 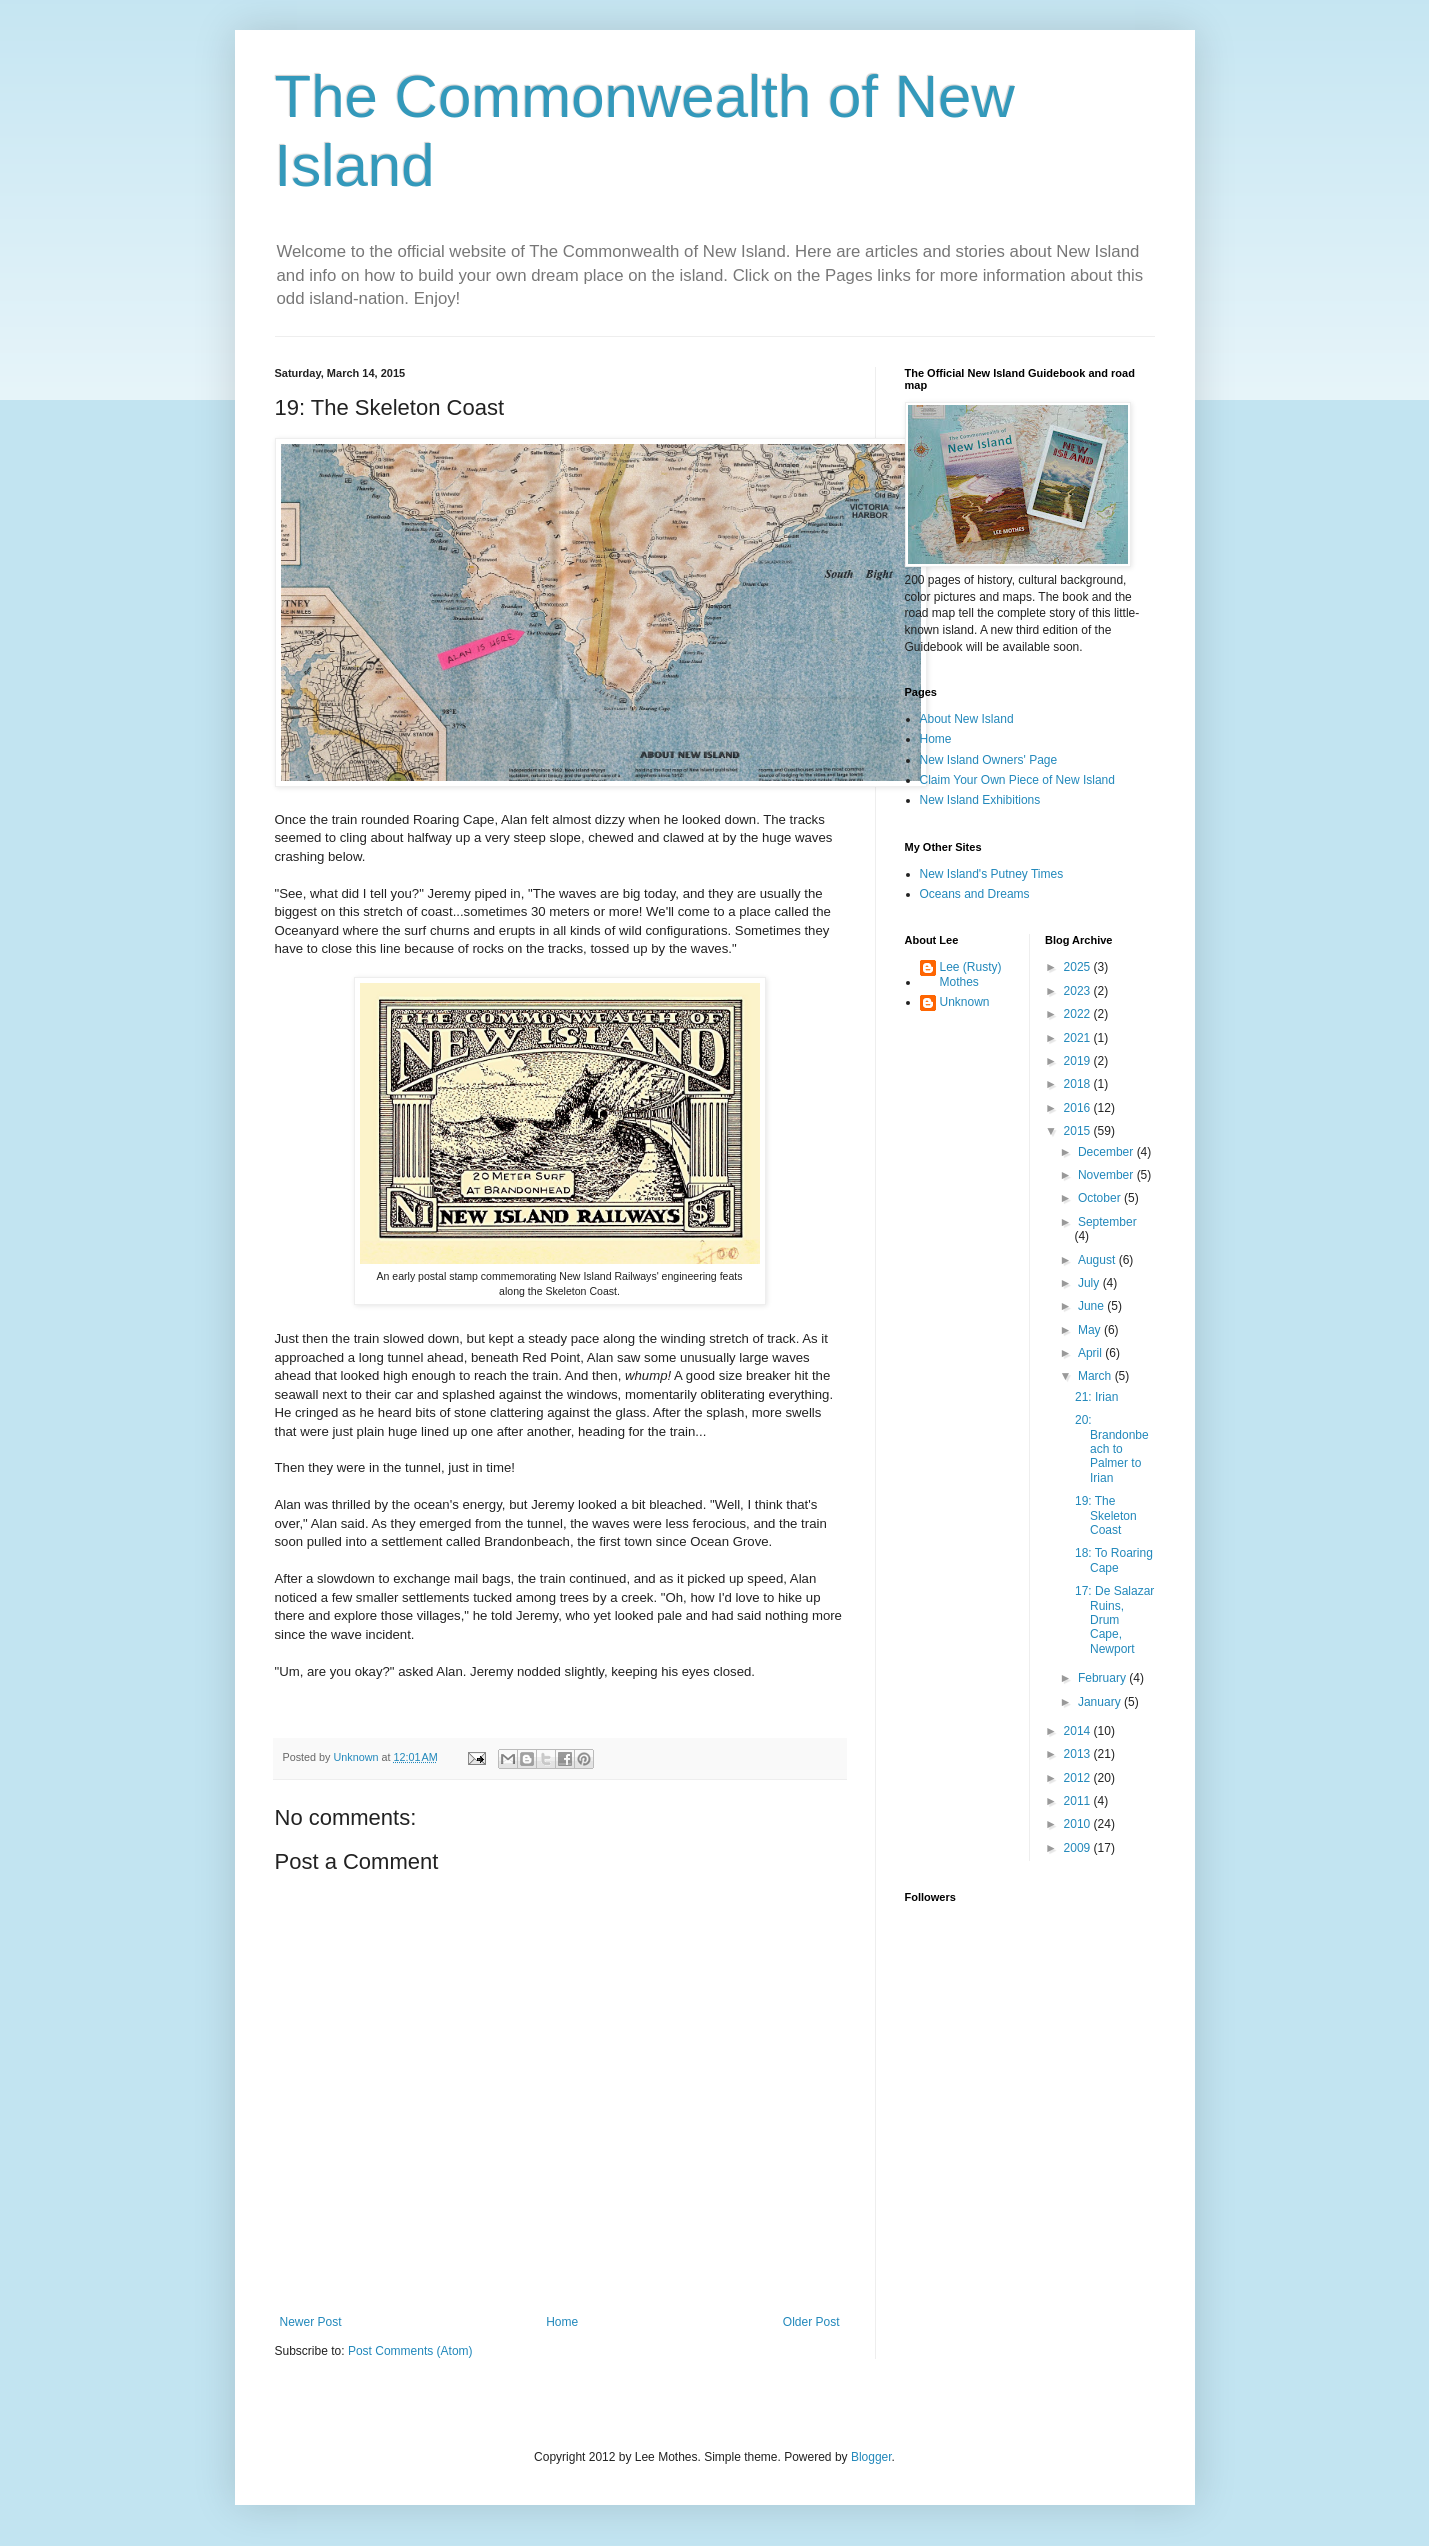 I want to click on October, so click(x=1101, y=1198).